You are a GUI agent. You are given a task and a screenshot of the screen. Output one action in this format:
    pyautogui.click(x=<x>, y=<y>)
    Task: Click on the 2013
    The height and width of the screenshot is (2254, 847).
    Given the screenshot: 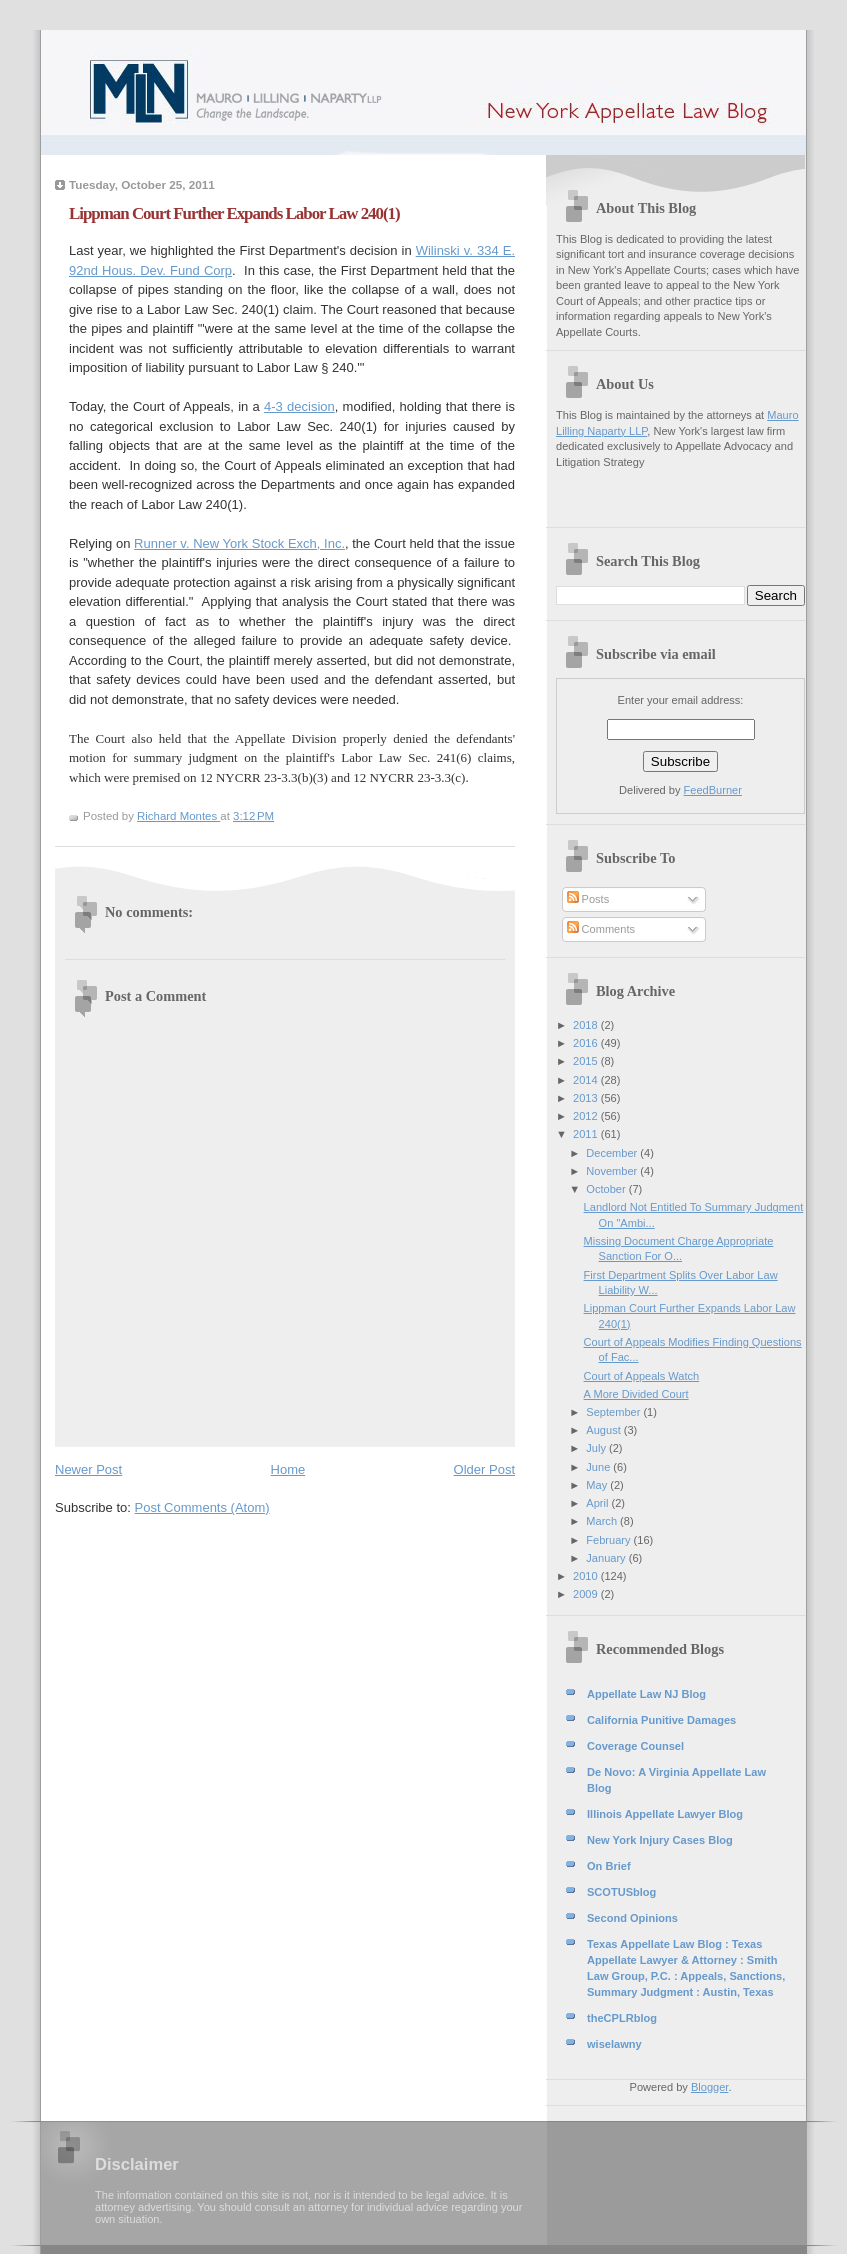 What is the action you would take?
    pyautogui.click(x=587, y=1098)
    